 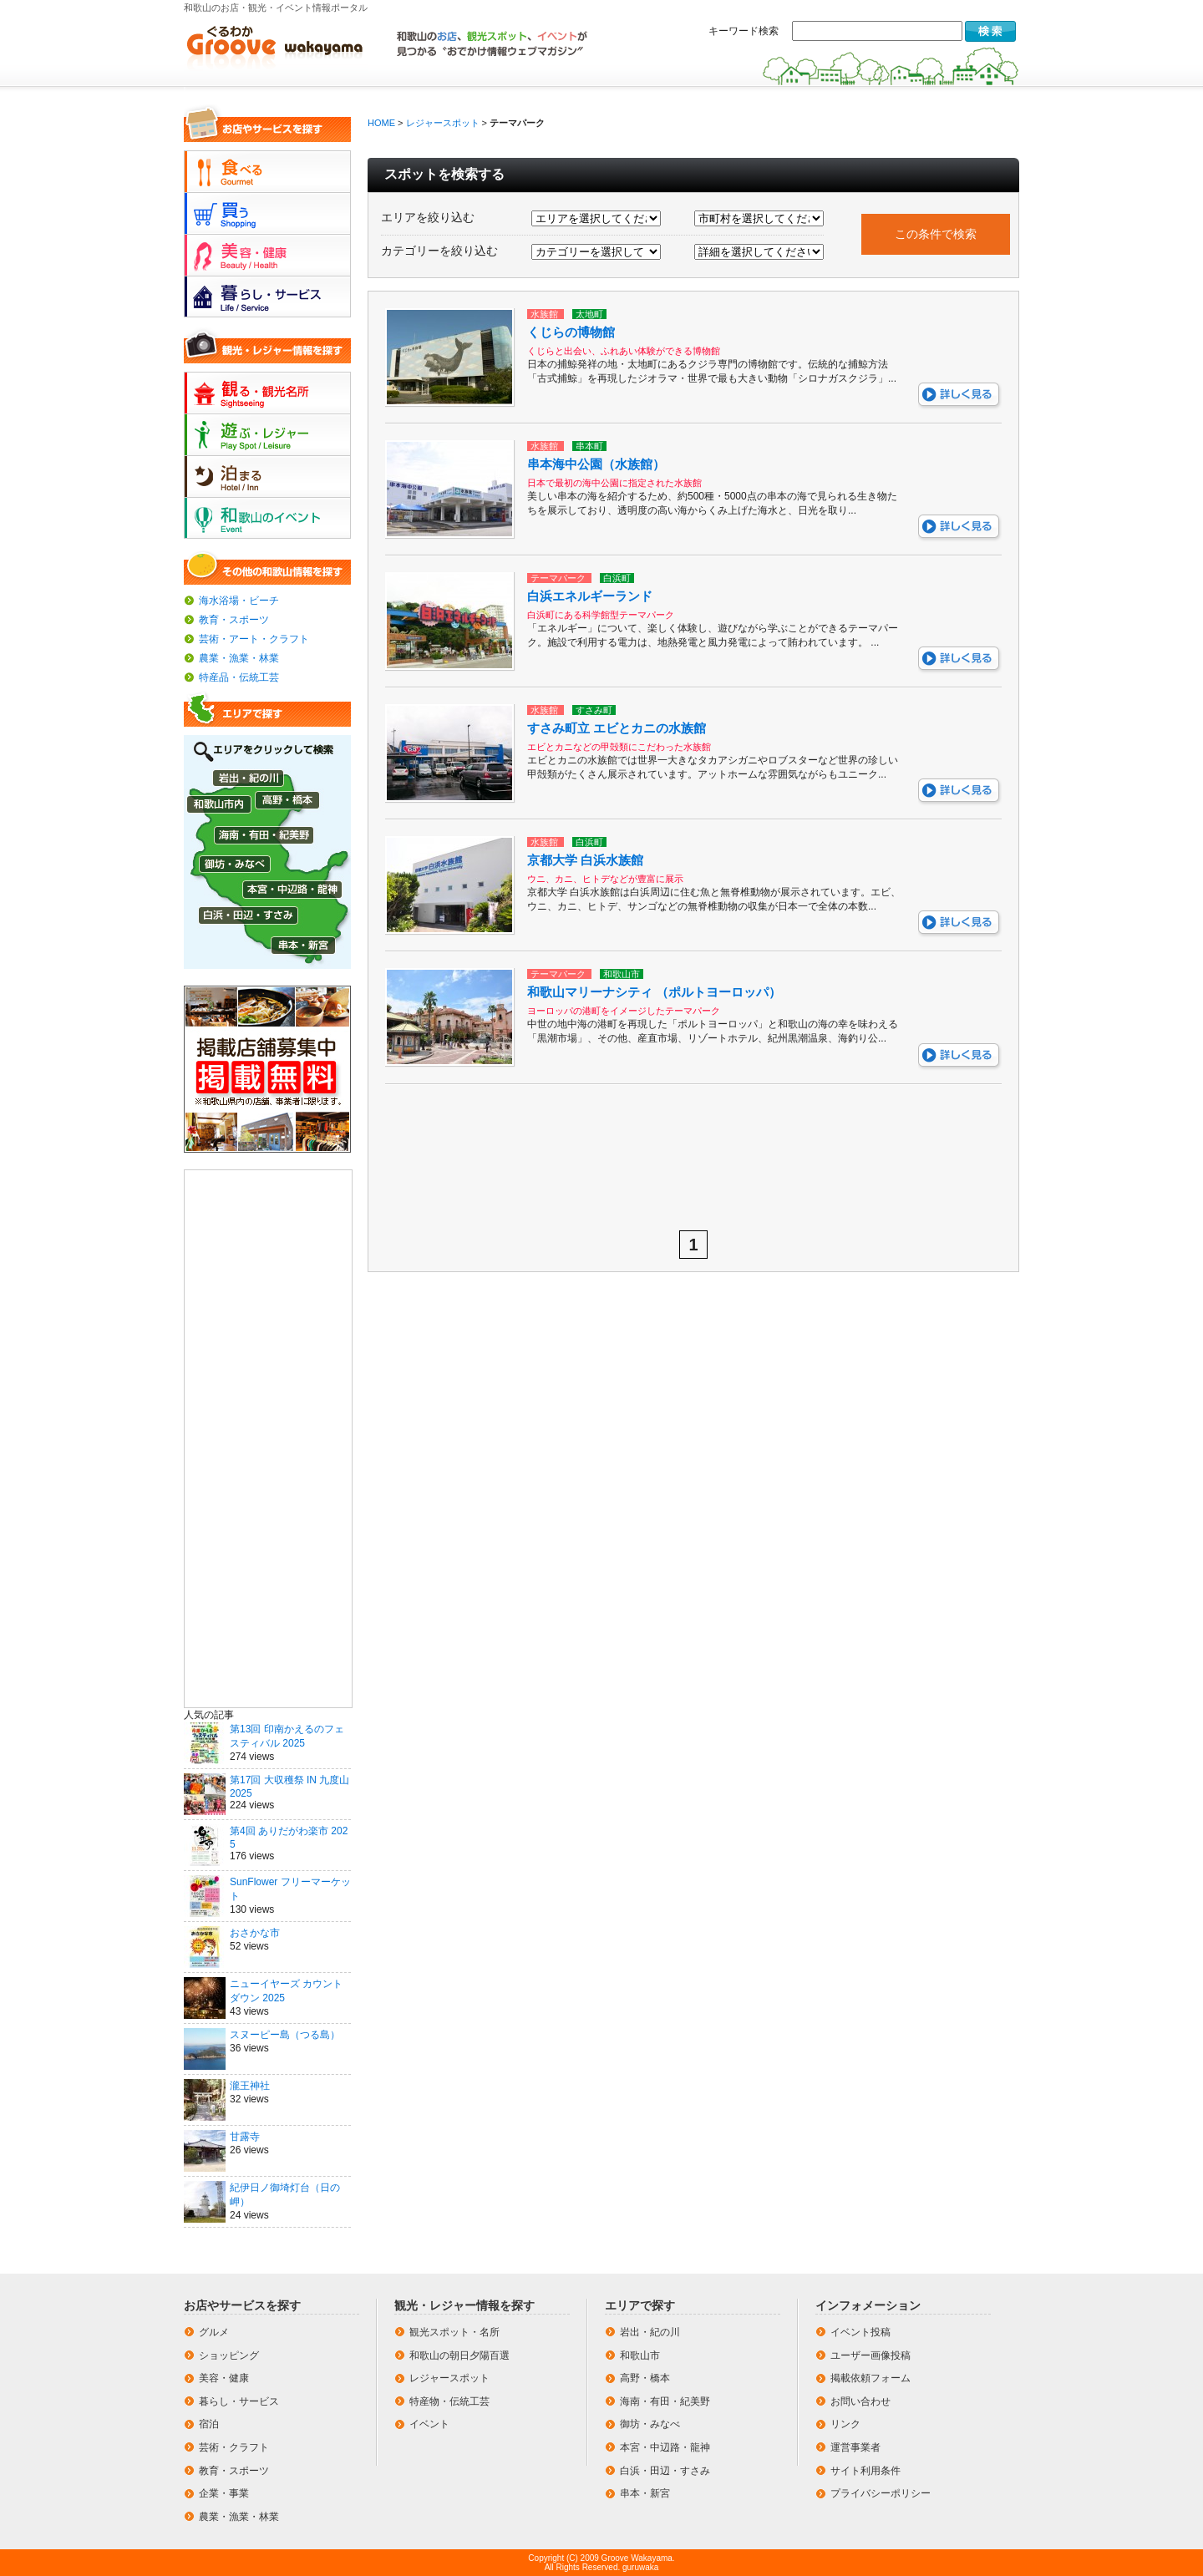 I want to click on プライバシーポリシー, so click(x=880, y=2493).